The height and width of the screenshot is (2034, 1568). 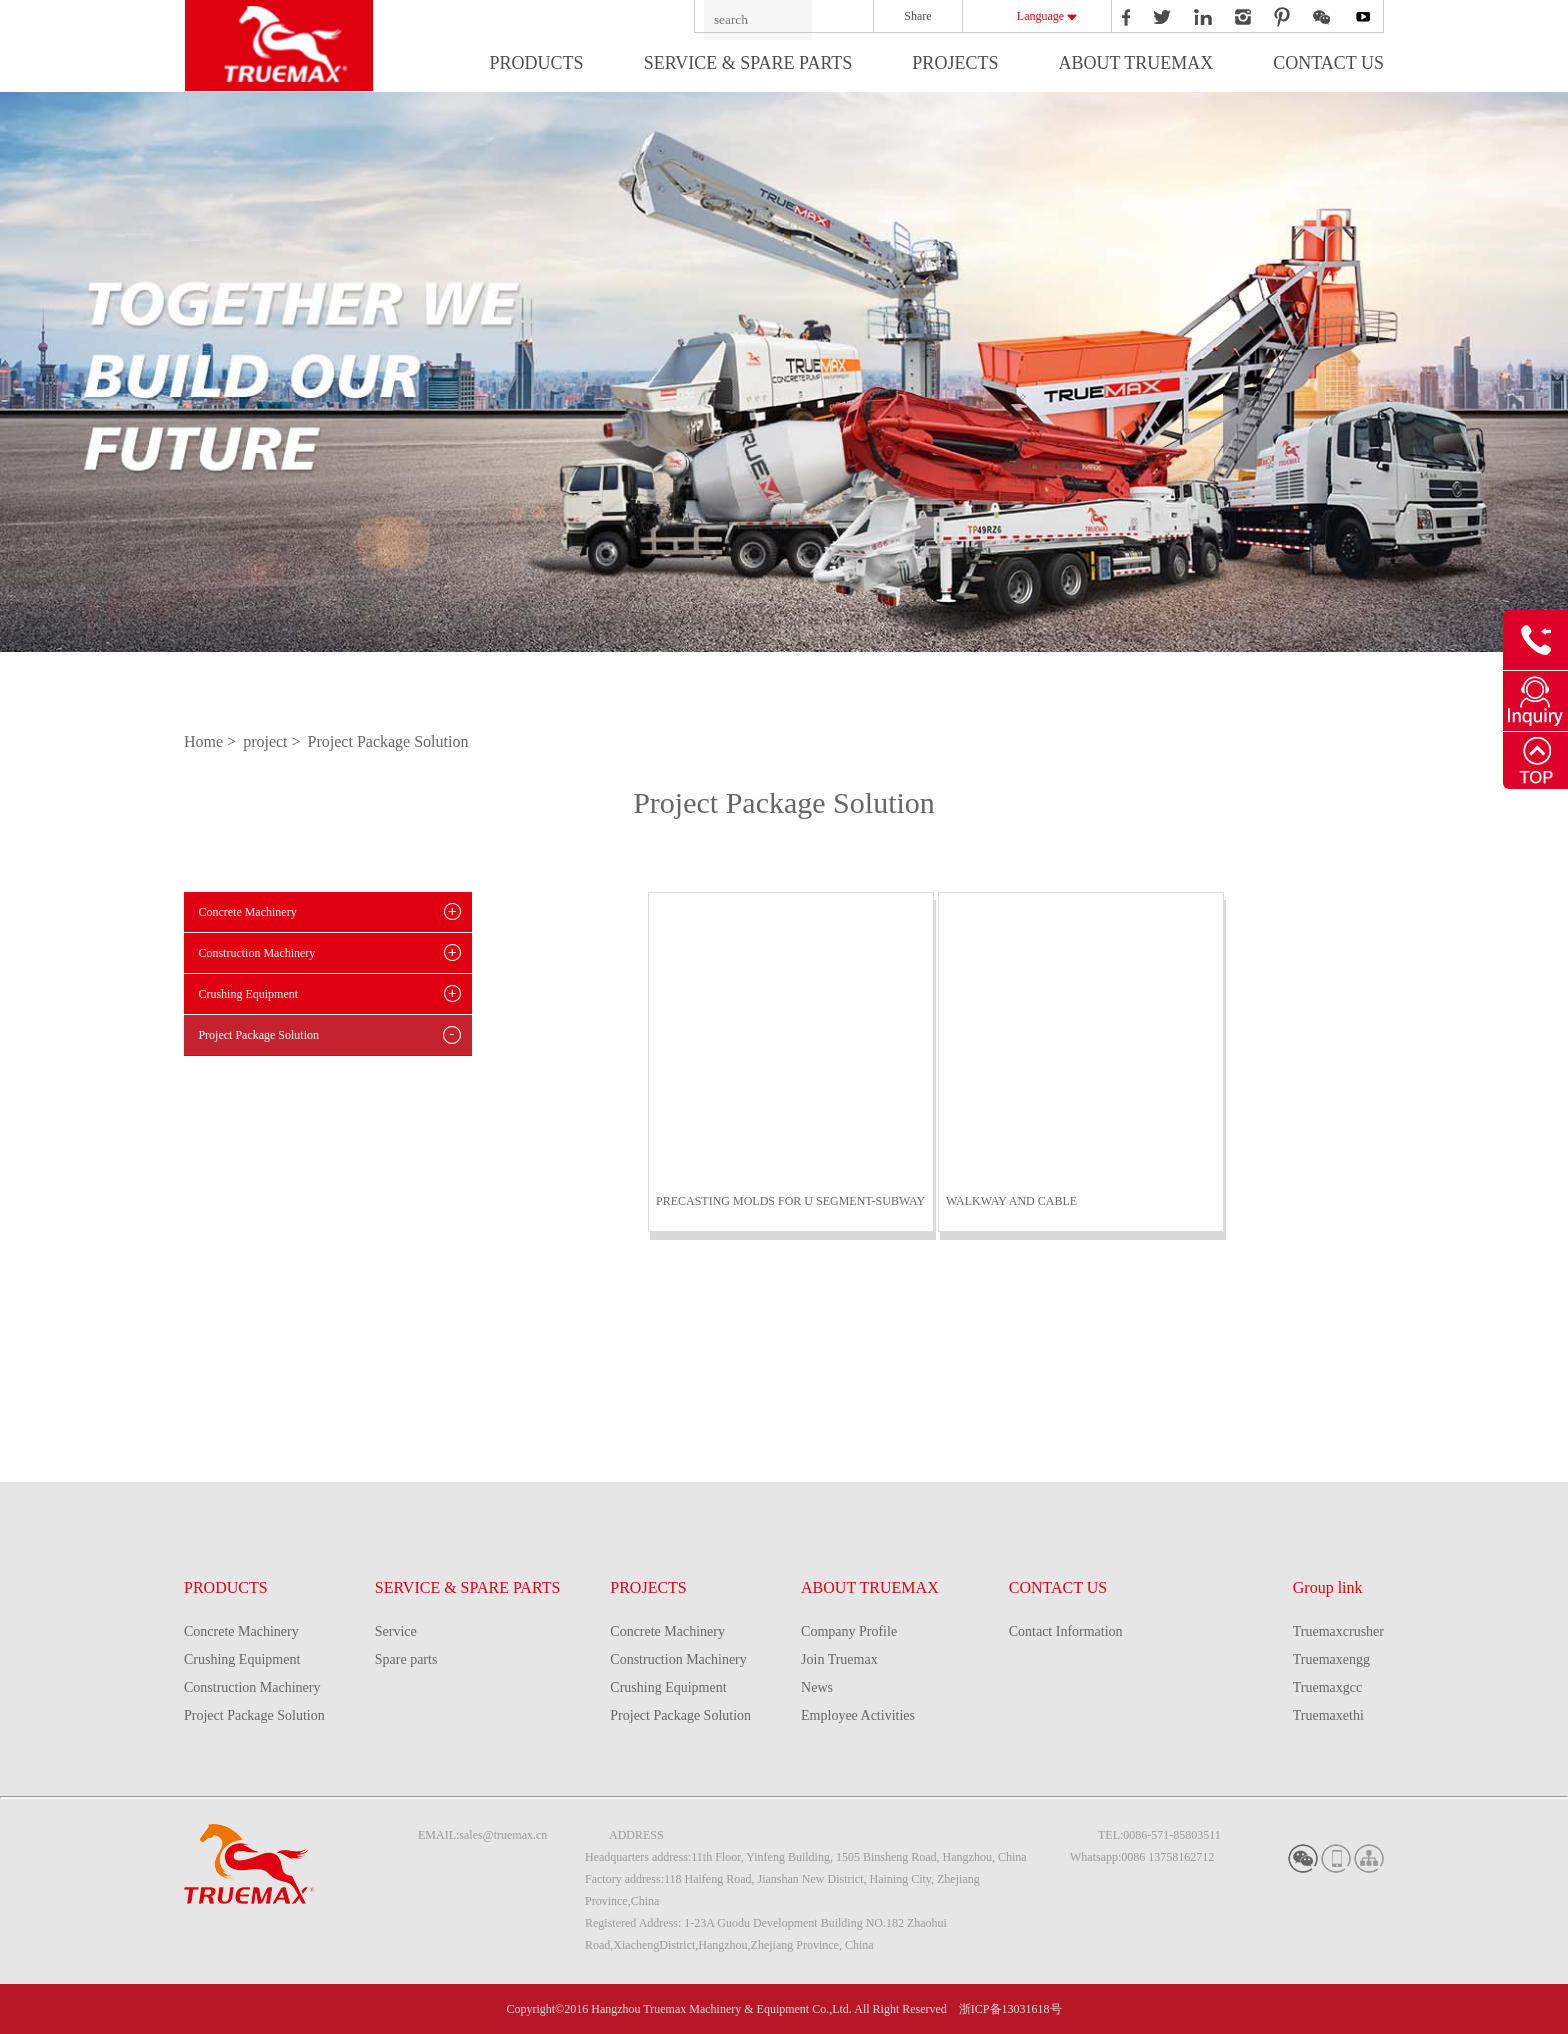 I want to click on Crushing Equipment, so click(x=248, y=994).